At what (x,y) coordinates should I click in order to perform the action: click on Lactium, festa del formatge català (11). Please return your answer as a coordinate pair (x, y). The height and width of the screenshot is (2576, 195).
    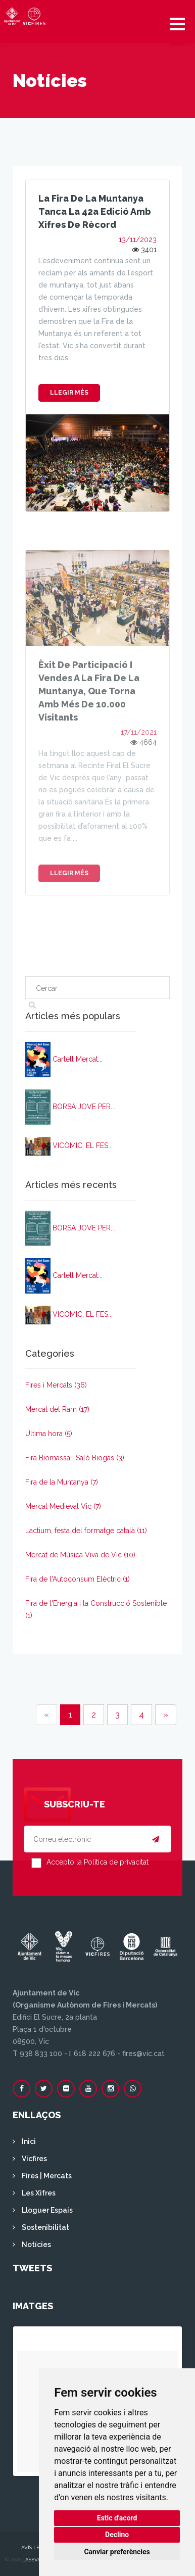
    Looking at the image, I should click on (86, 1530).